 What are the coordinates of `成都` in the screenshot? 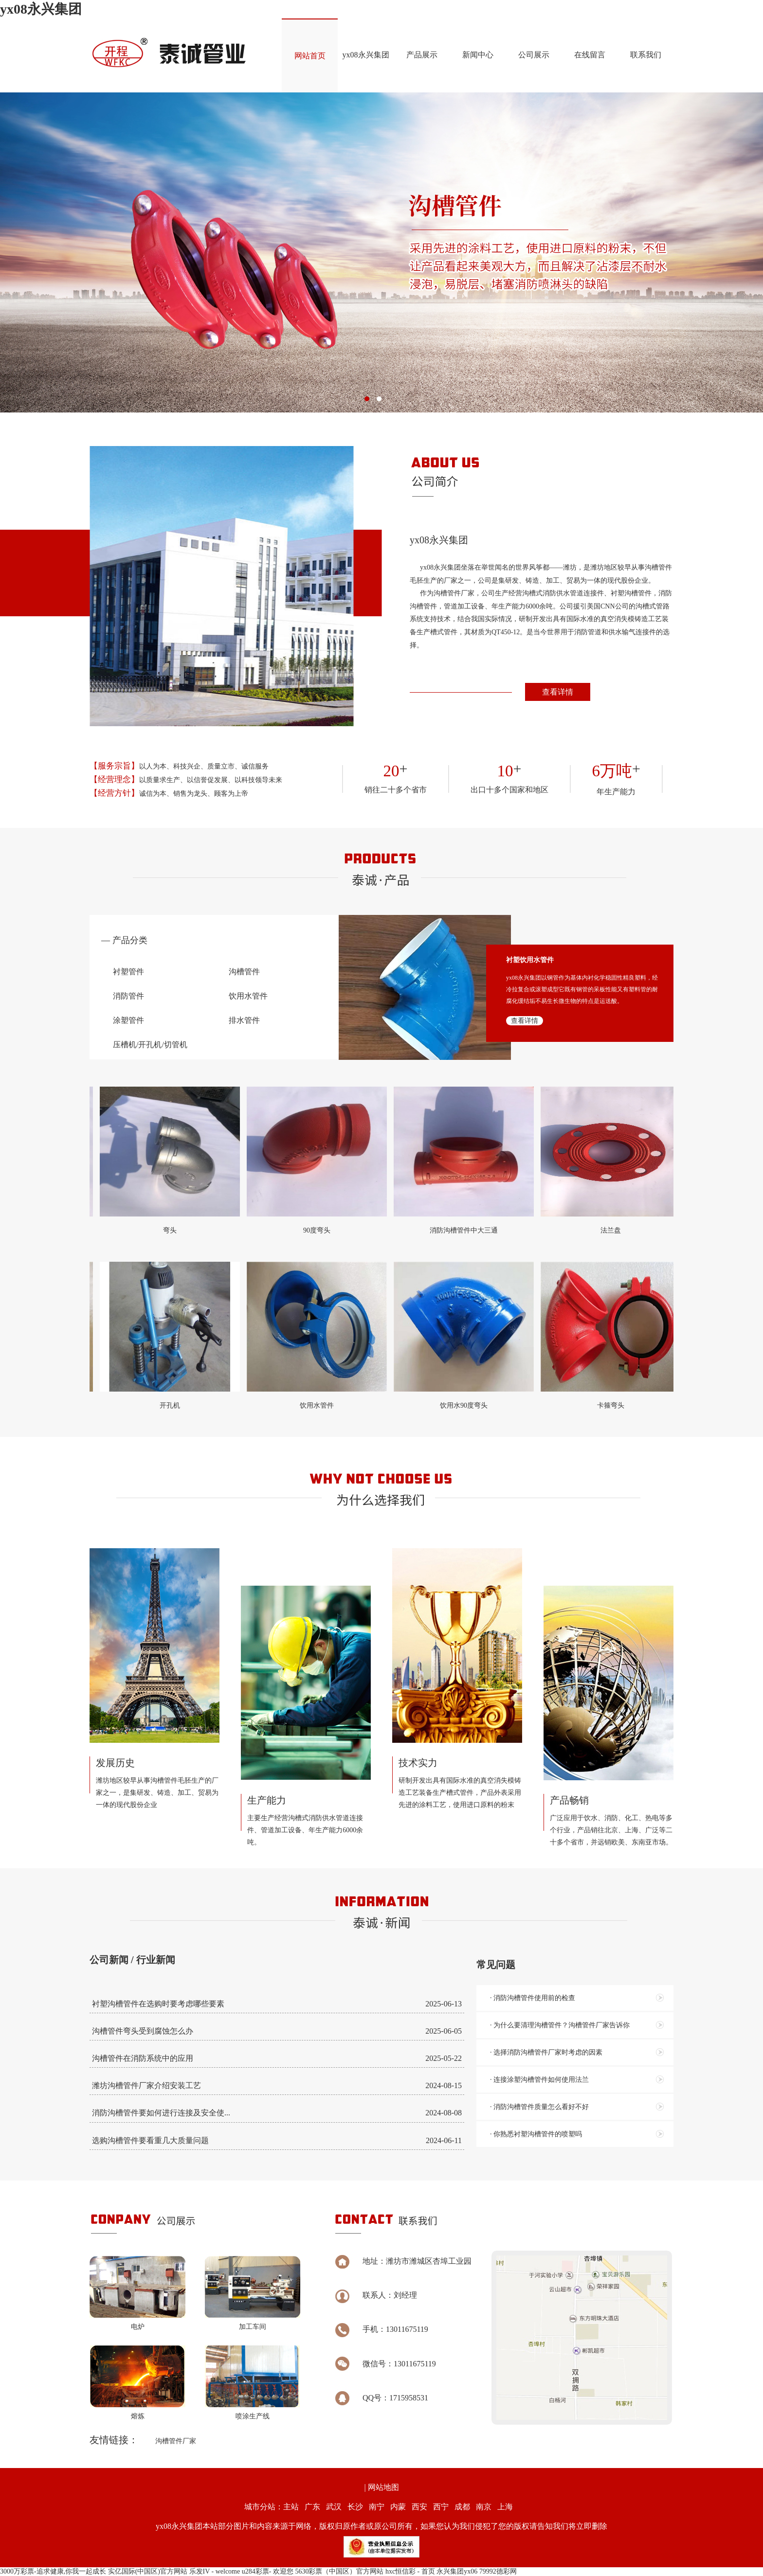 It's located at (462, 2507).